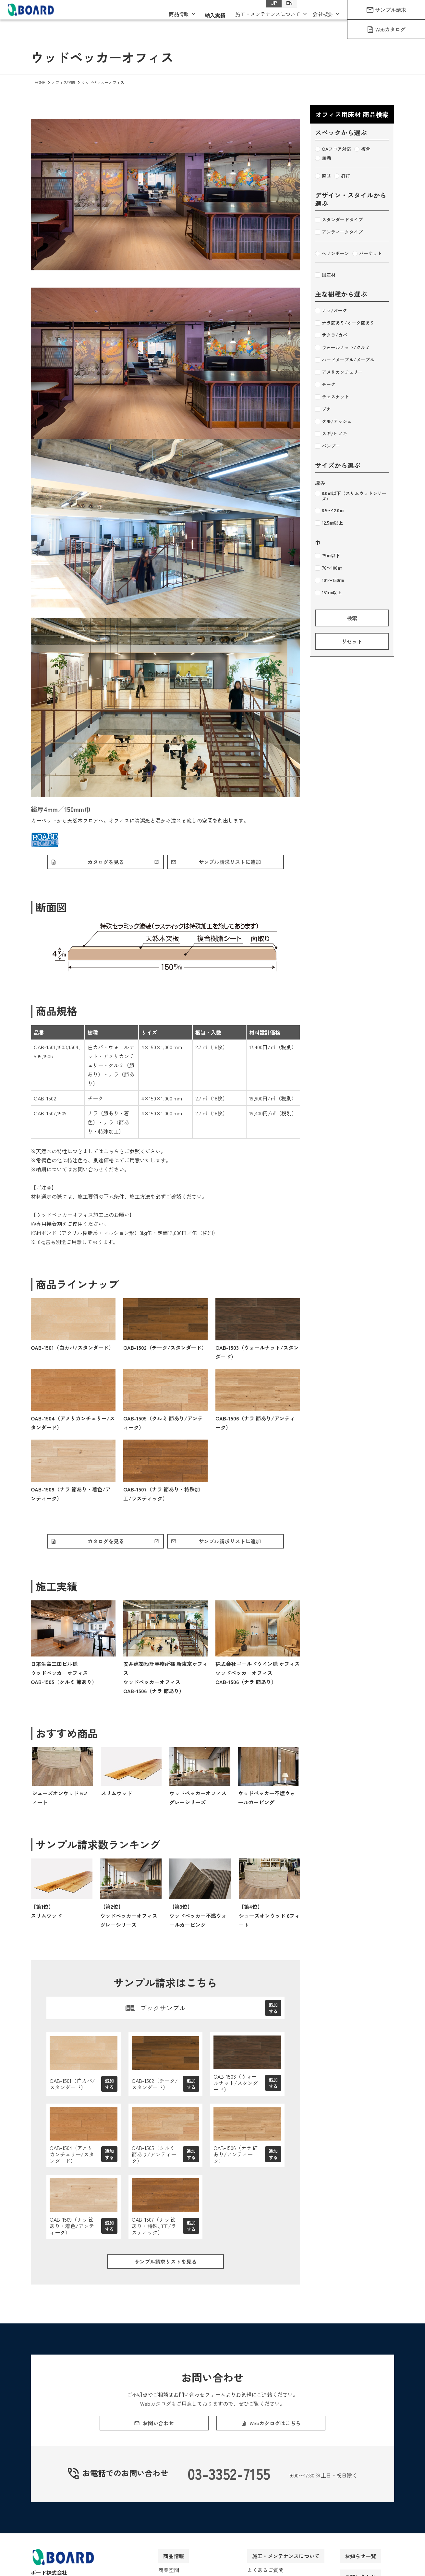 The height and width of the screenshot is (2576, 425). What do you see at coordinates (329, 511) in the screenshot?
I see `8.5～12.0㎜` at bounding box center [329, 511].